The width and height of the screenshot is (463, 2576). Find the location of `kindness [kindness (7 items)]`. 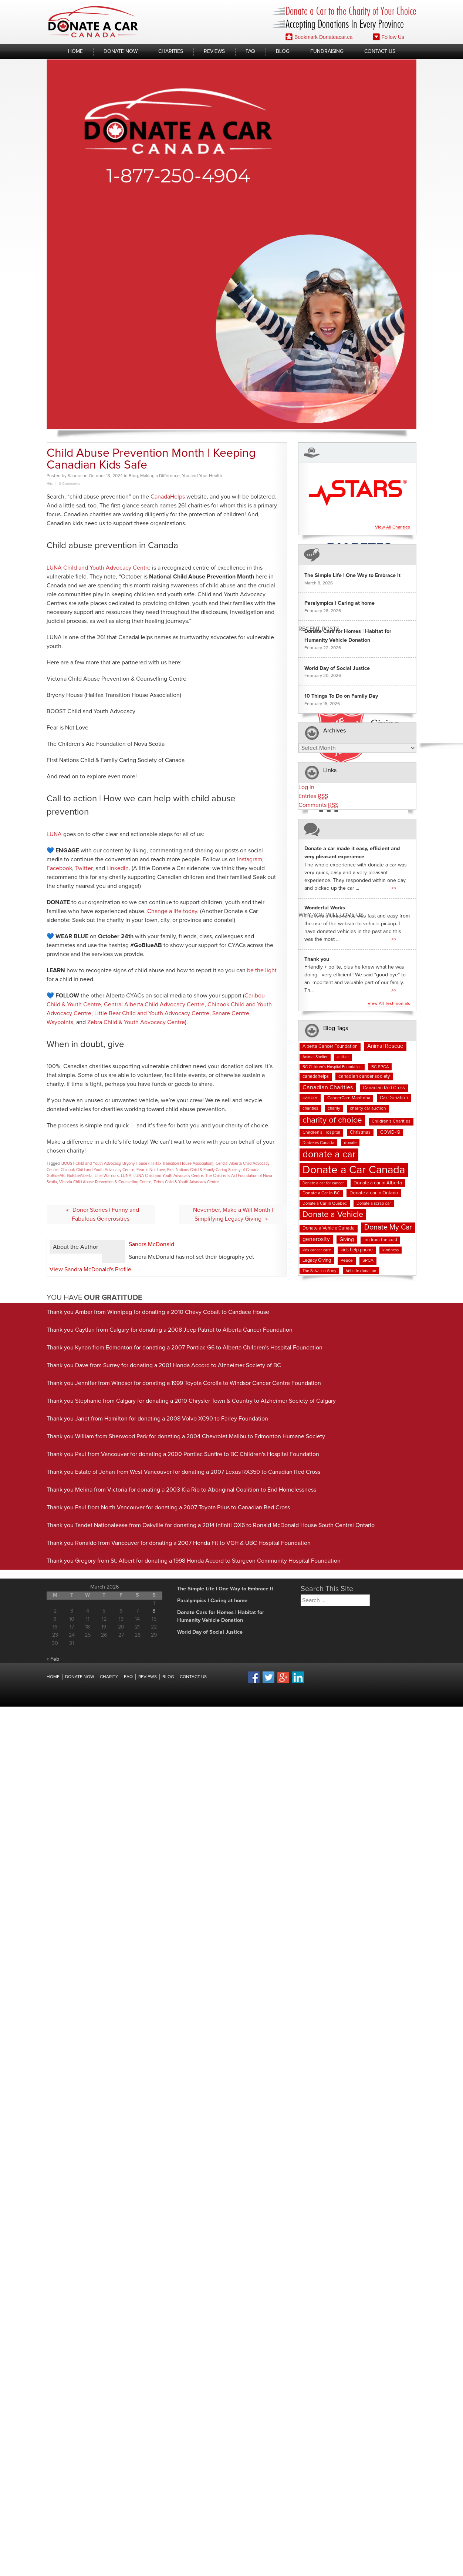

kindness [kindness (7 items)] is located at coordinates (390, 1250).